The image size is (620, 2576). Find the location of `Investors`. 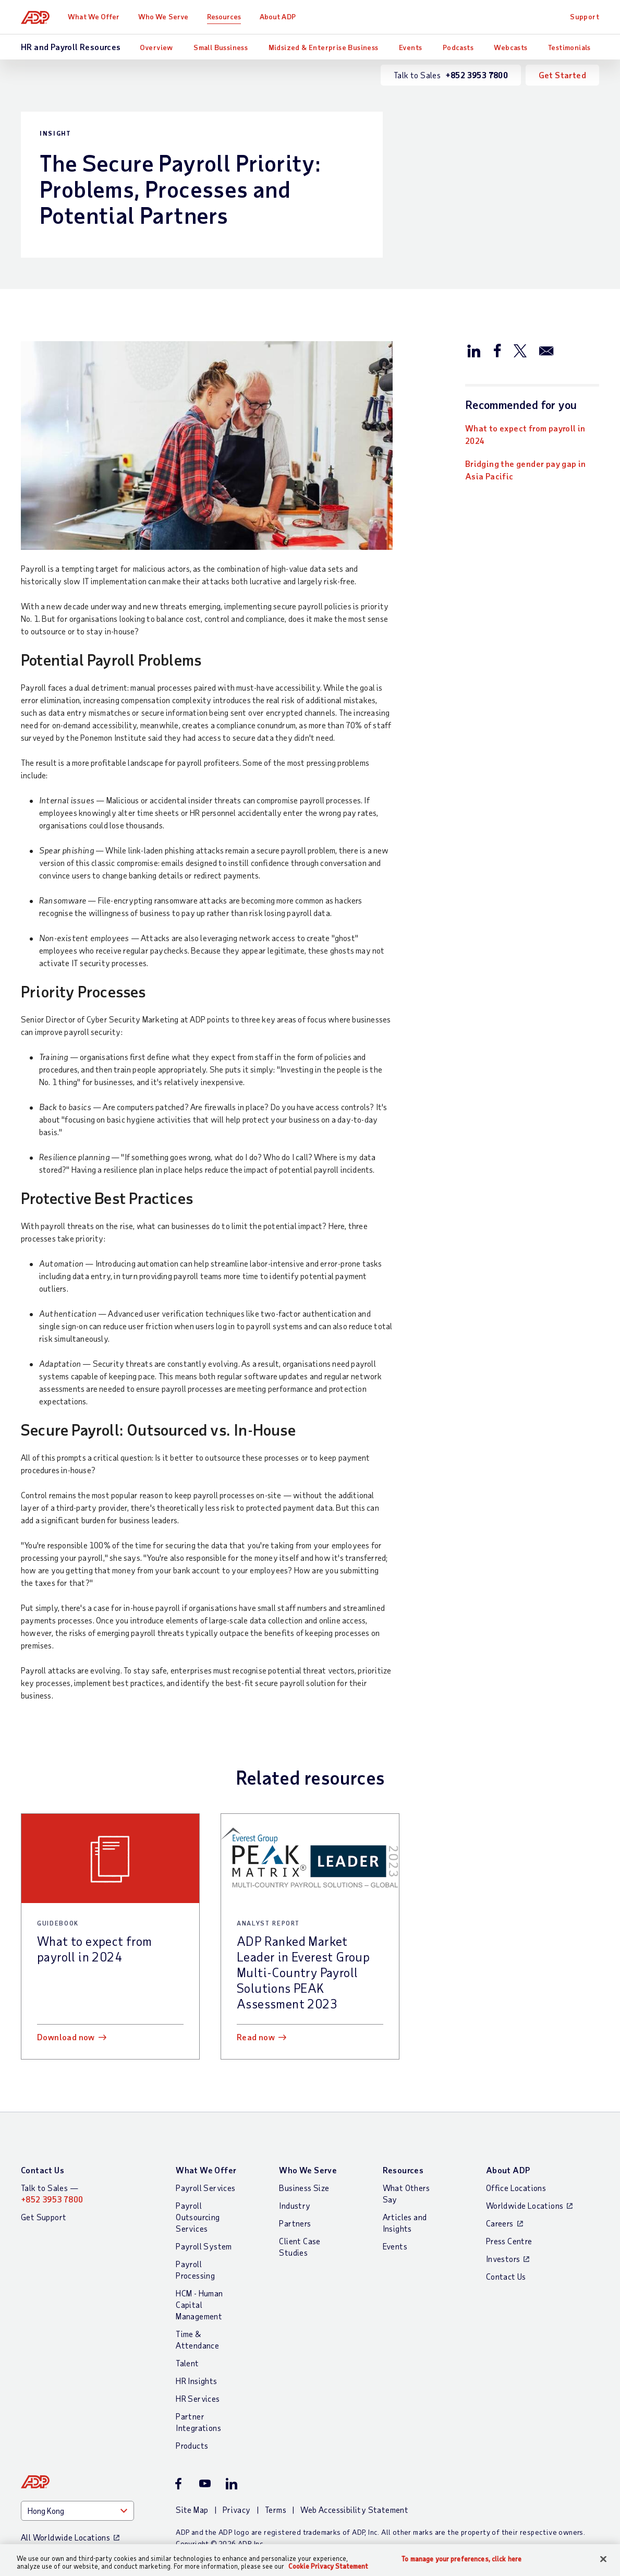

Investors is located at coordinates (503, 2259).